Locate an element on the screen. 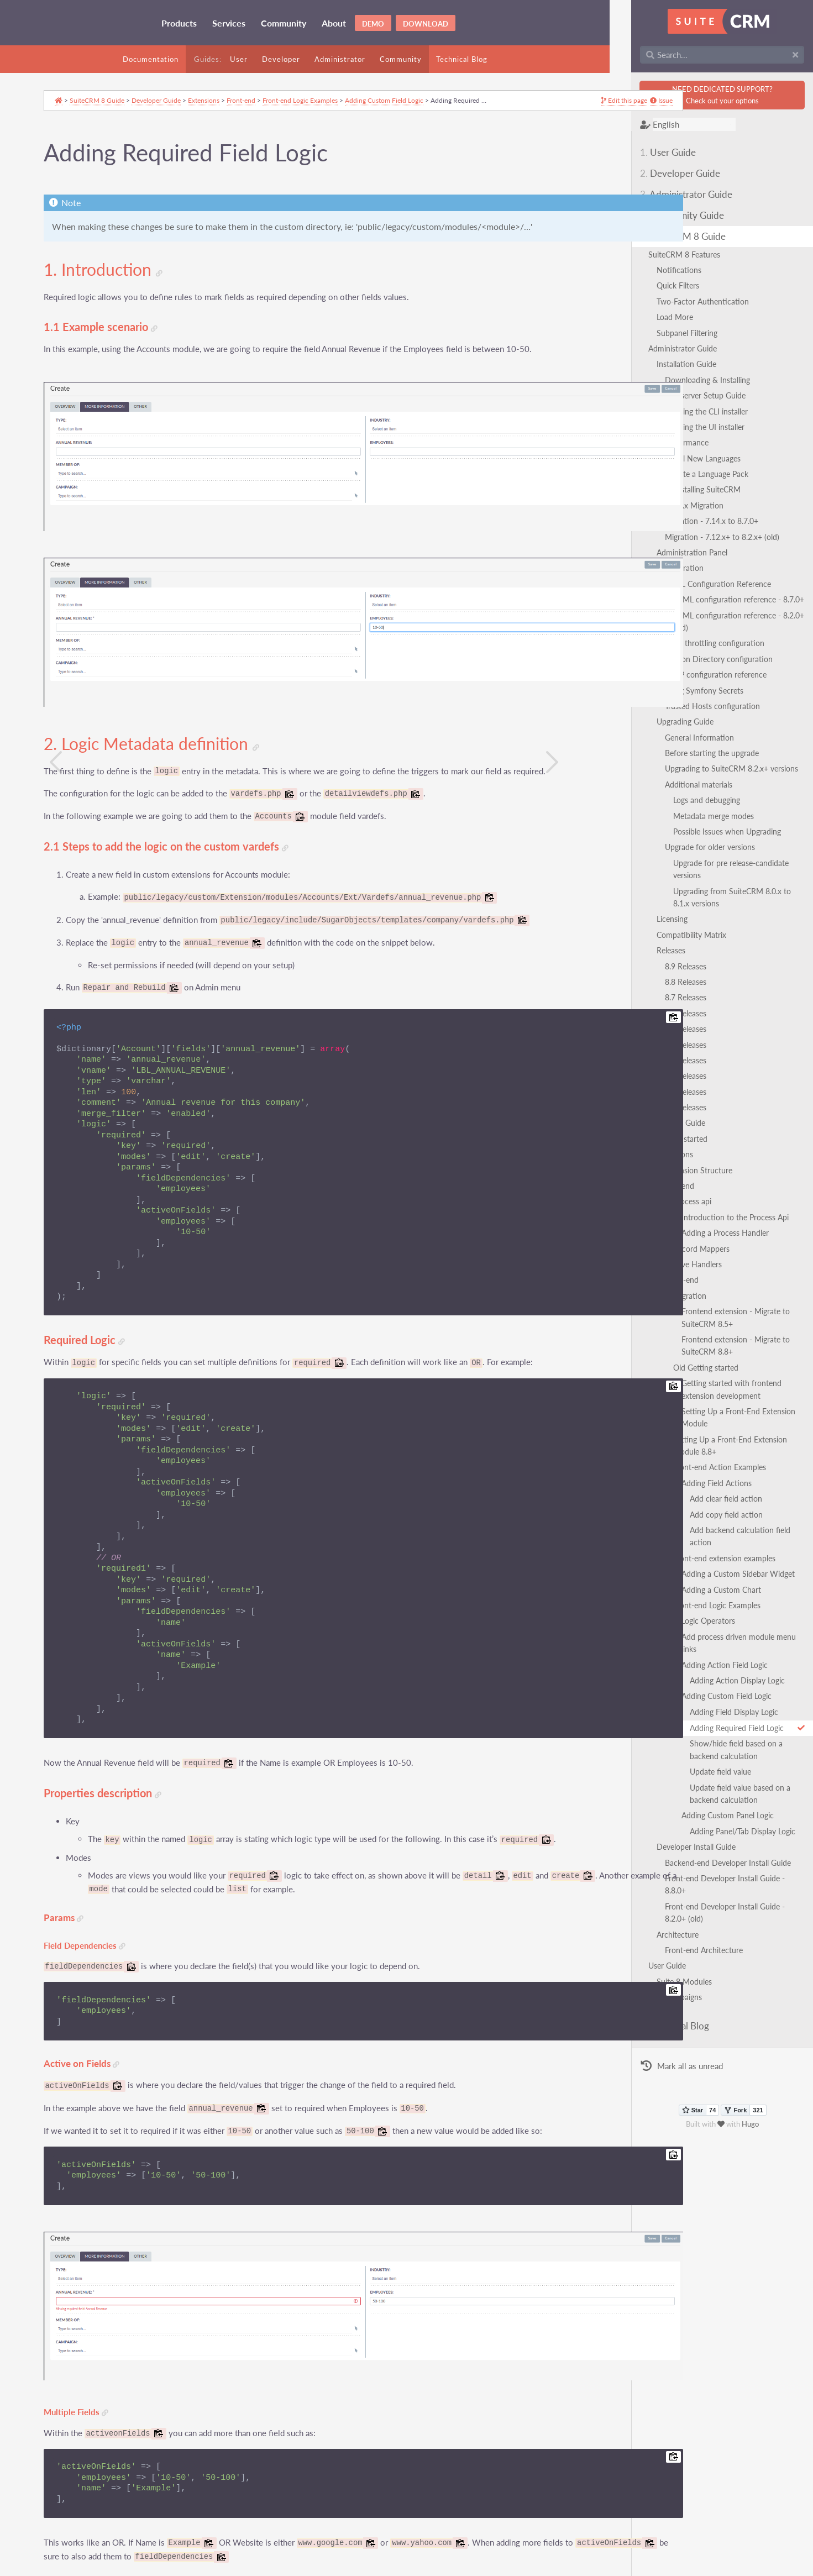  Adding Panel/Tab Display Logic is located at coordinates (721, 1769).